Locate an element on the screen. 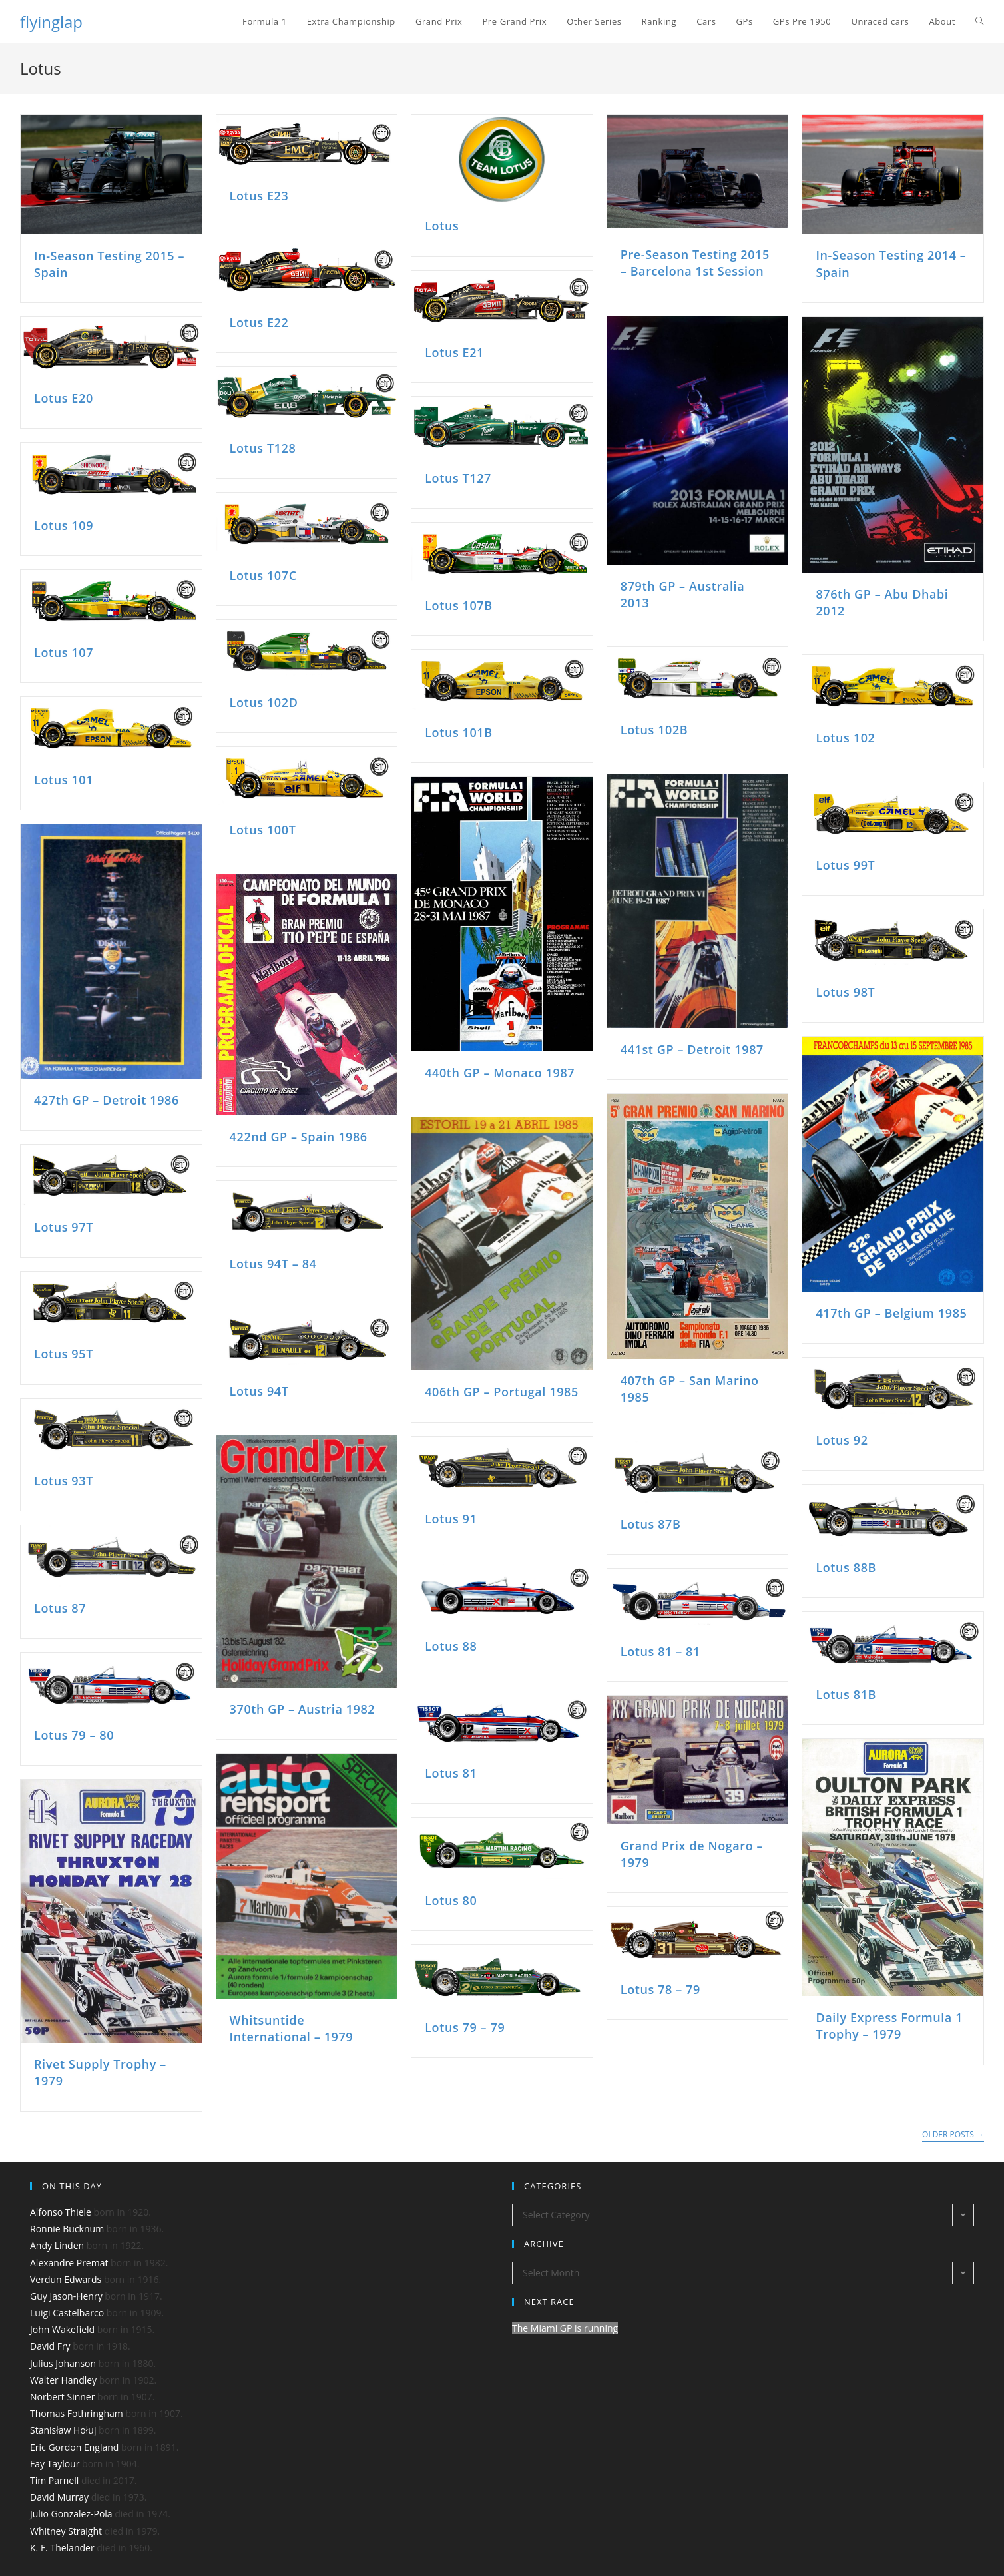 The image size is (1004, 2576). Lotus 81 – 81 is located at coordinates (660, 1651).